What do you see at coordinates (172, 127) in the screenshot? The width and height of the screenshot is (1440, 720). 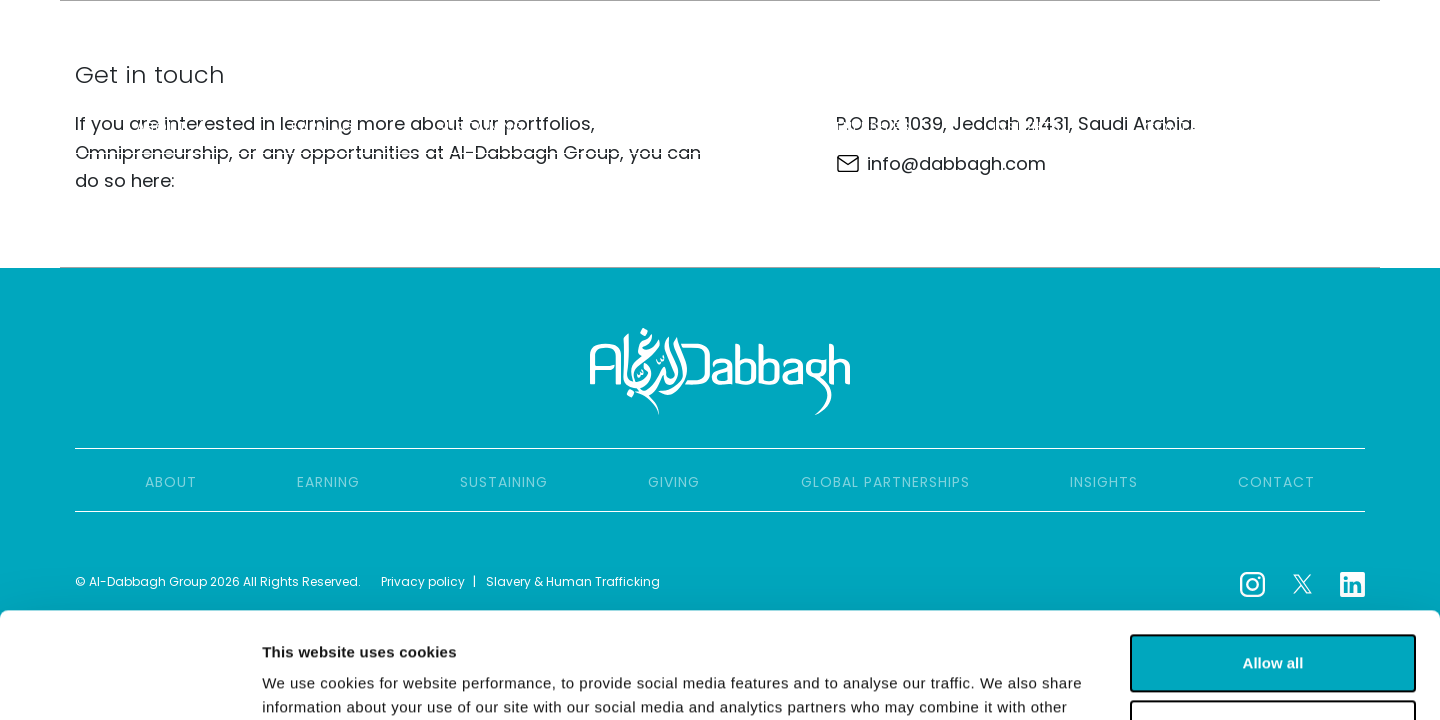 I see `About` at bounding box center [172, 127].